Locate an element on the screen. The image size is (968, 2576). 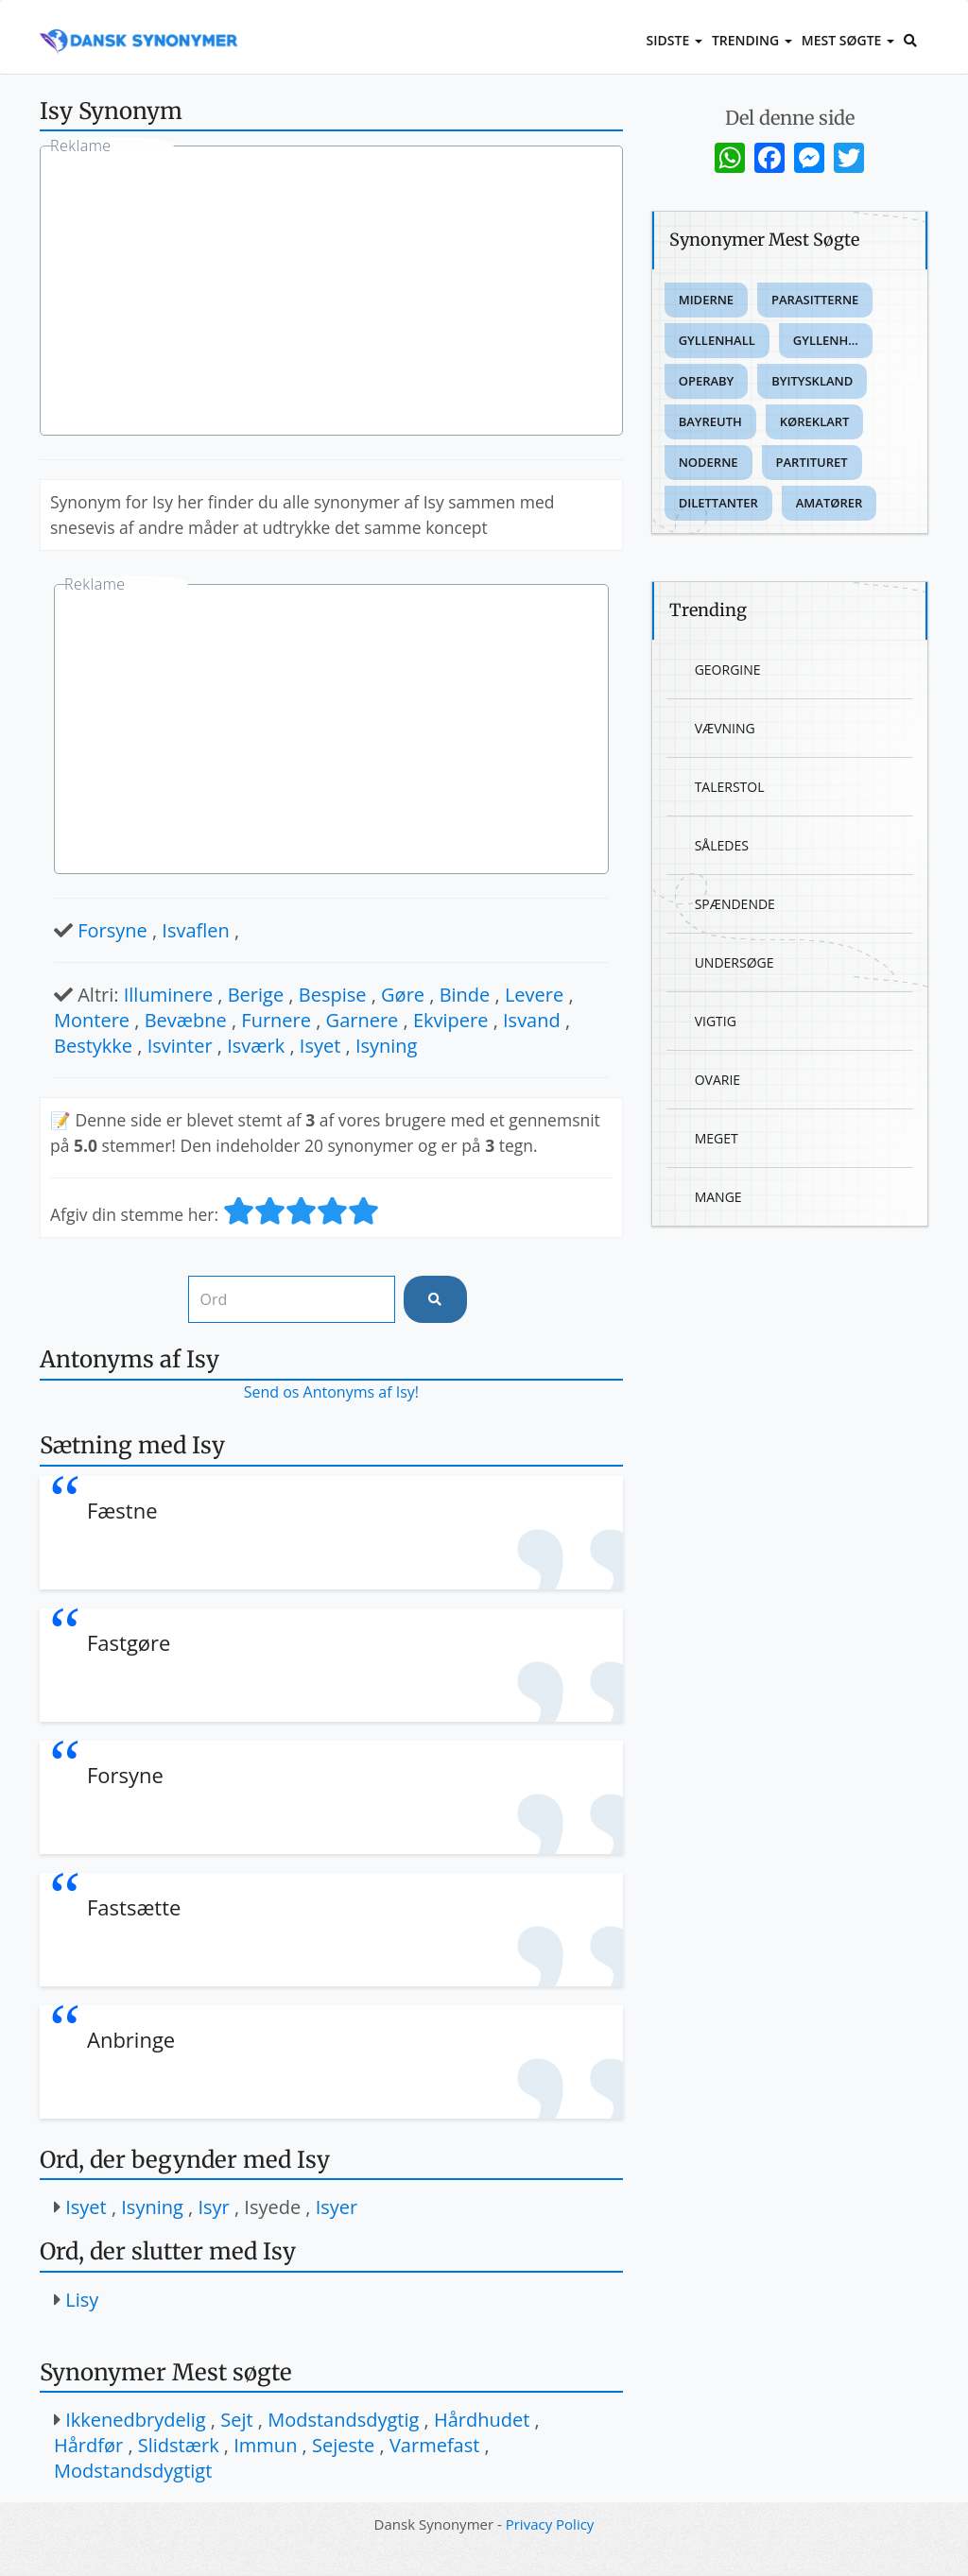
Furnere is located at coordinates (276, 1020).